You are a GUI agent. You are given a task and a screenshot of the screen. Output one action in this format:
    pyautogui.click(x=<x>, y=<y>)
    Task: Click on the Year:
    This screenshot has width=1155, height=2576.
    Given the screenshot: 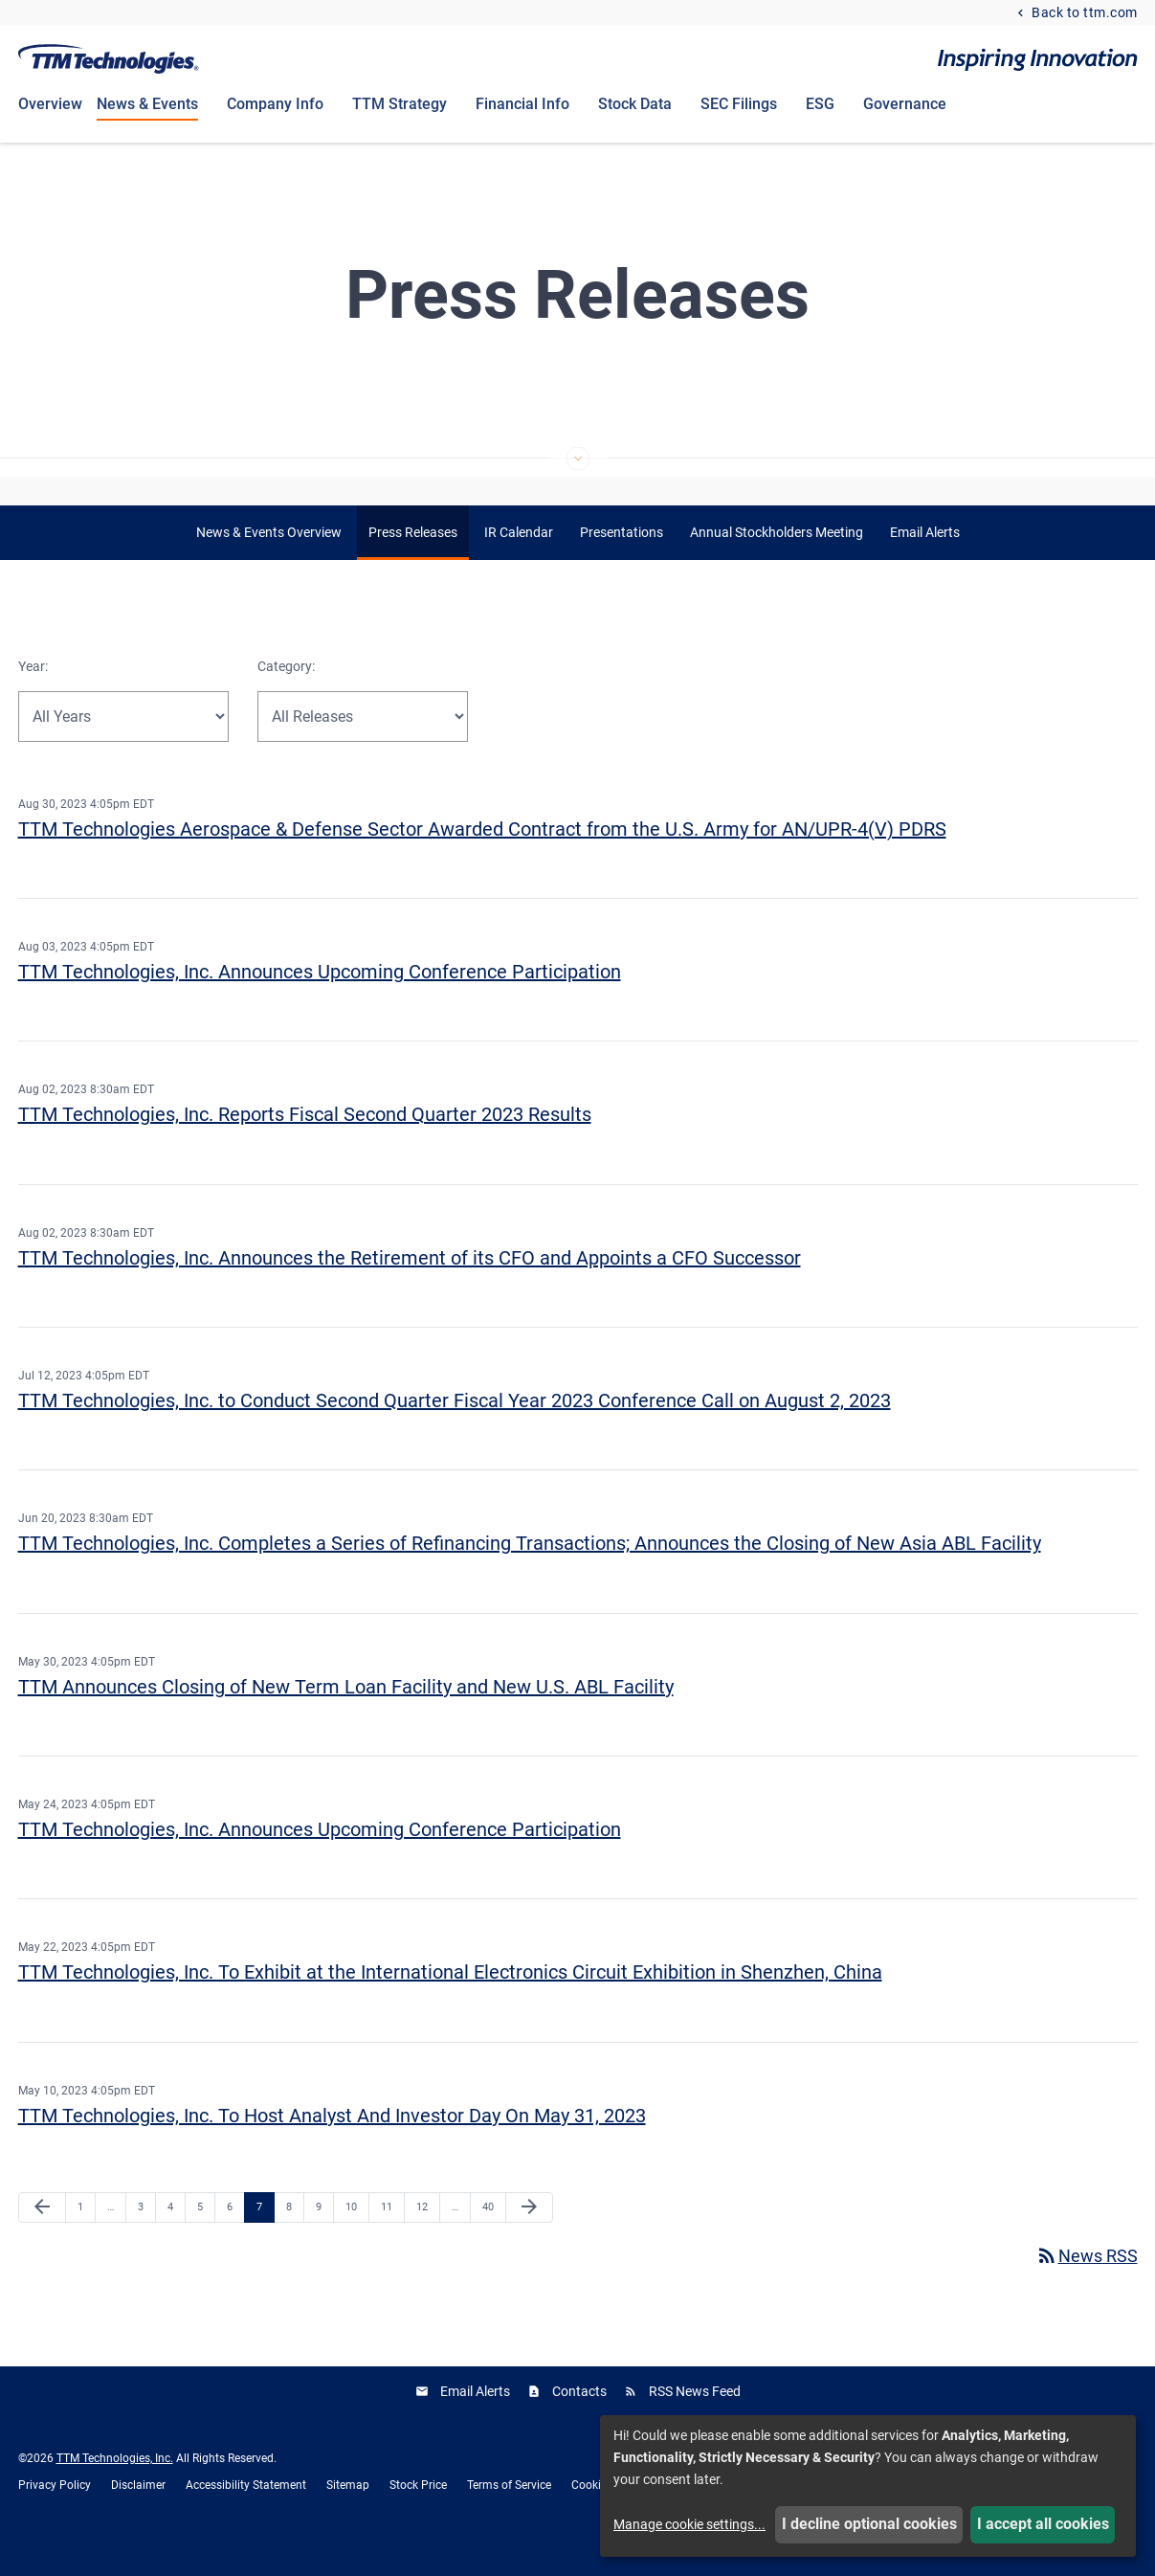 What is the action you would take?
    pyautogui.click(x=33, y=698)
    